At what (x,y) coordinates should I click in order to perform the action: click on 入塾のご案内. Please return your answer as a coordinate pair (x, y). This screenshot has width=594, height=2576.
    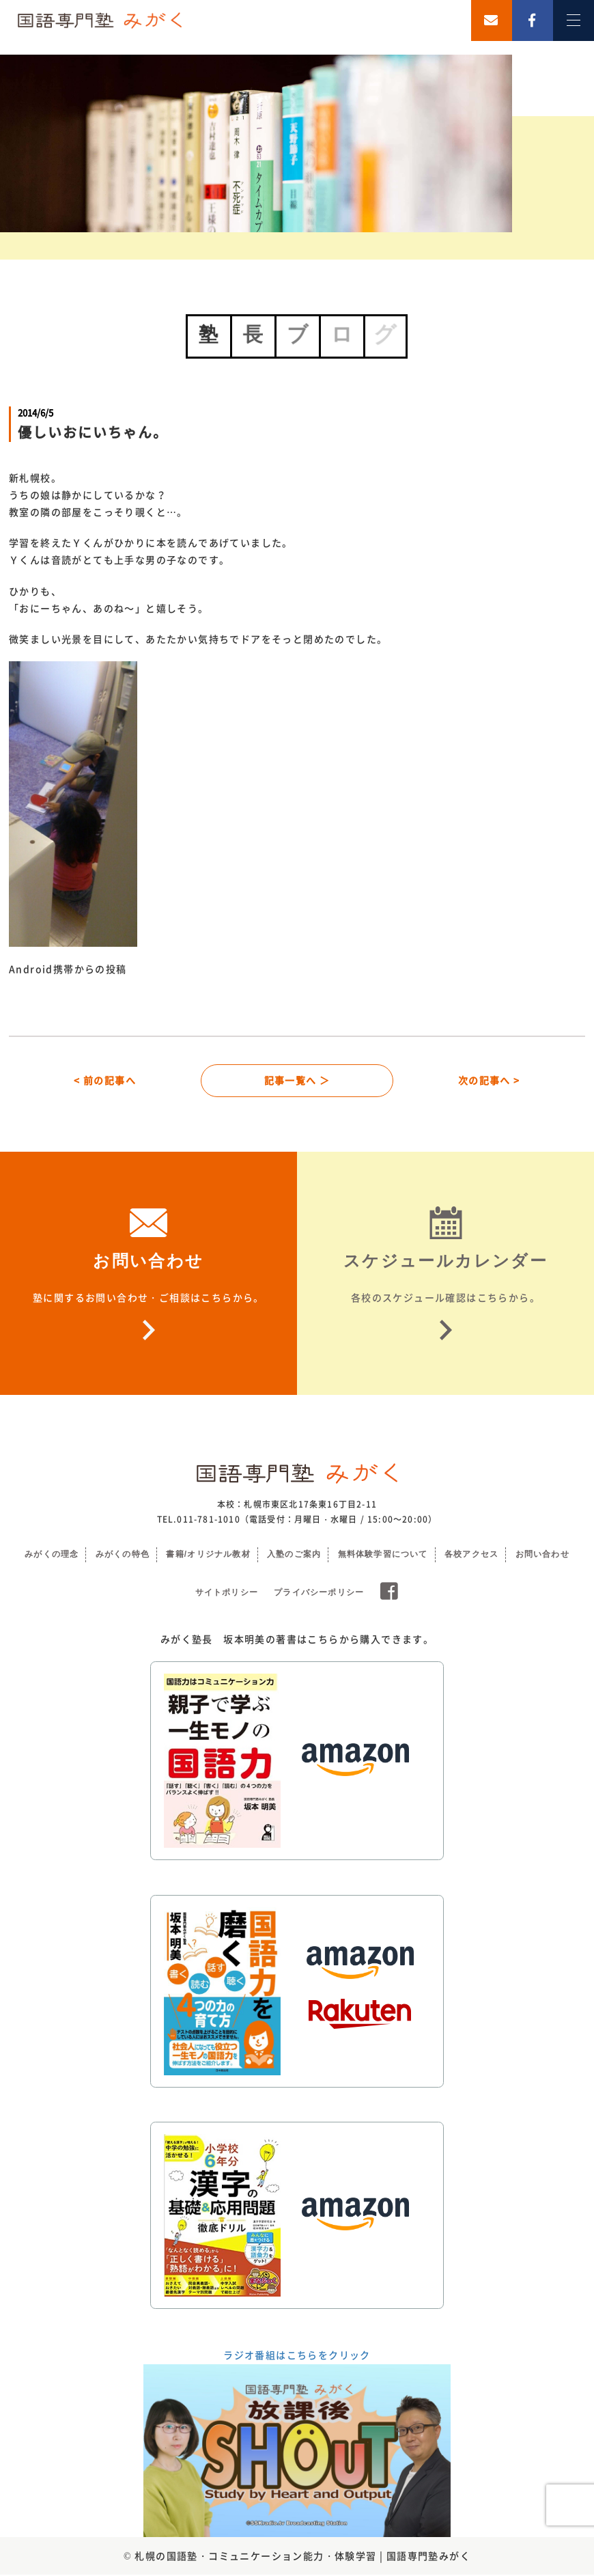
    Looking at the image, I should click on (294, 1555).